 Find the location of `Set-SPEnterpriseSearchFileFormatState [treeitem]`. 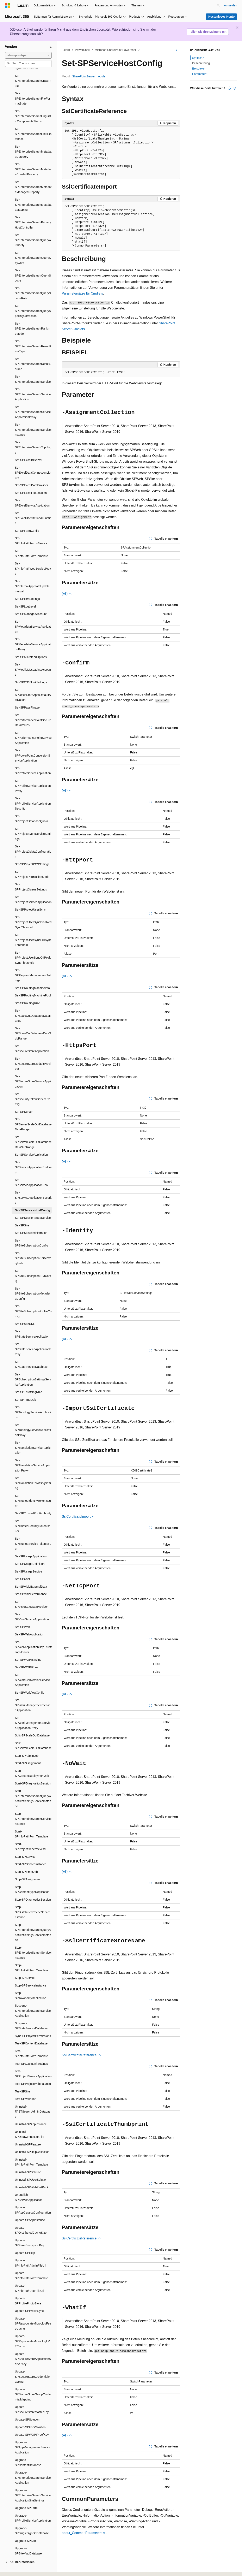

Set-SPEnterpriseSearchFileFormatState [treeitem] is located at coordinates (32, 87).